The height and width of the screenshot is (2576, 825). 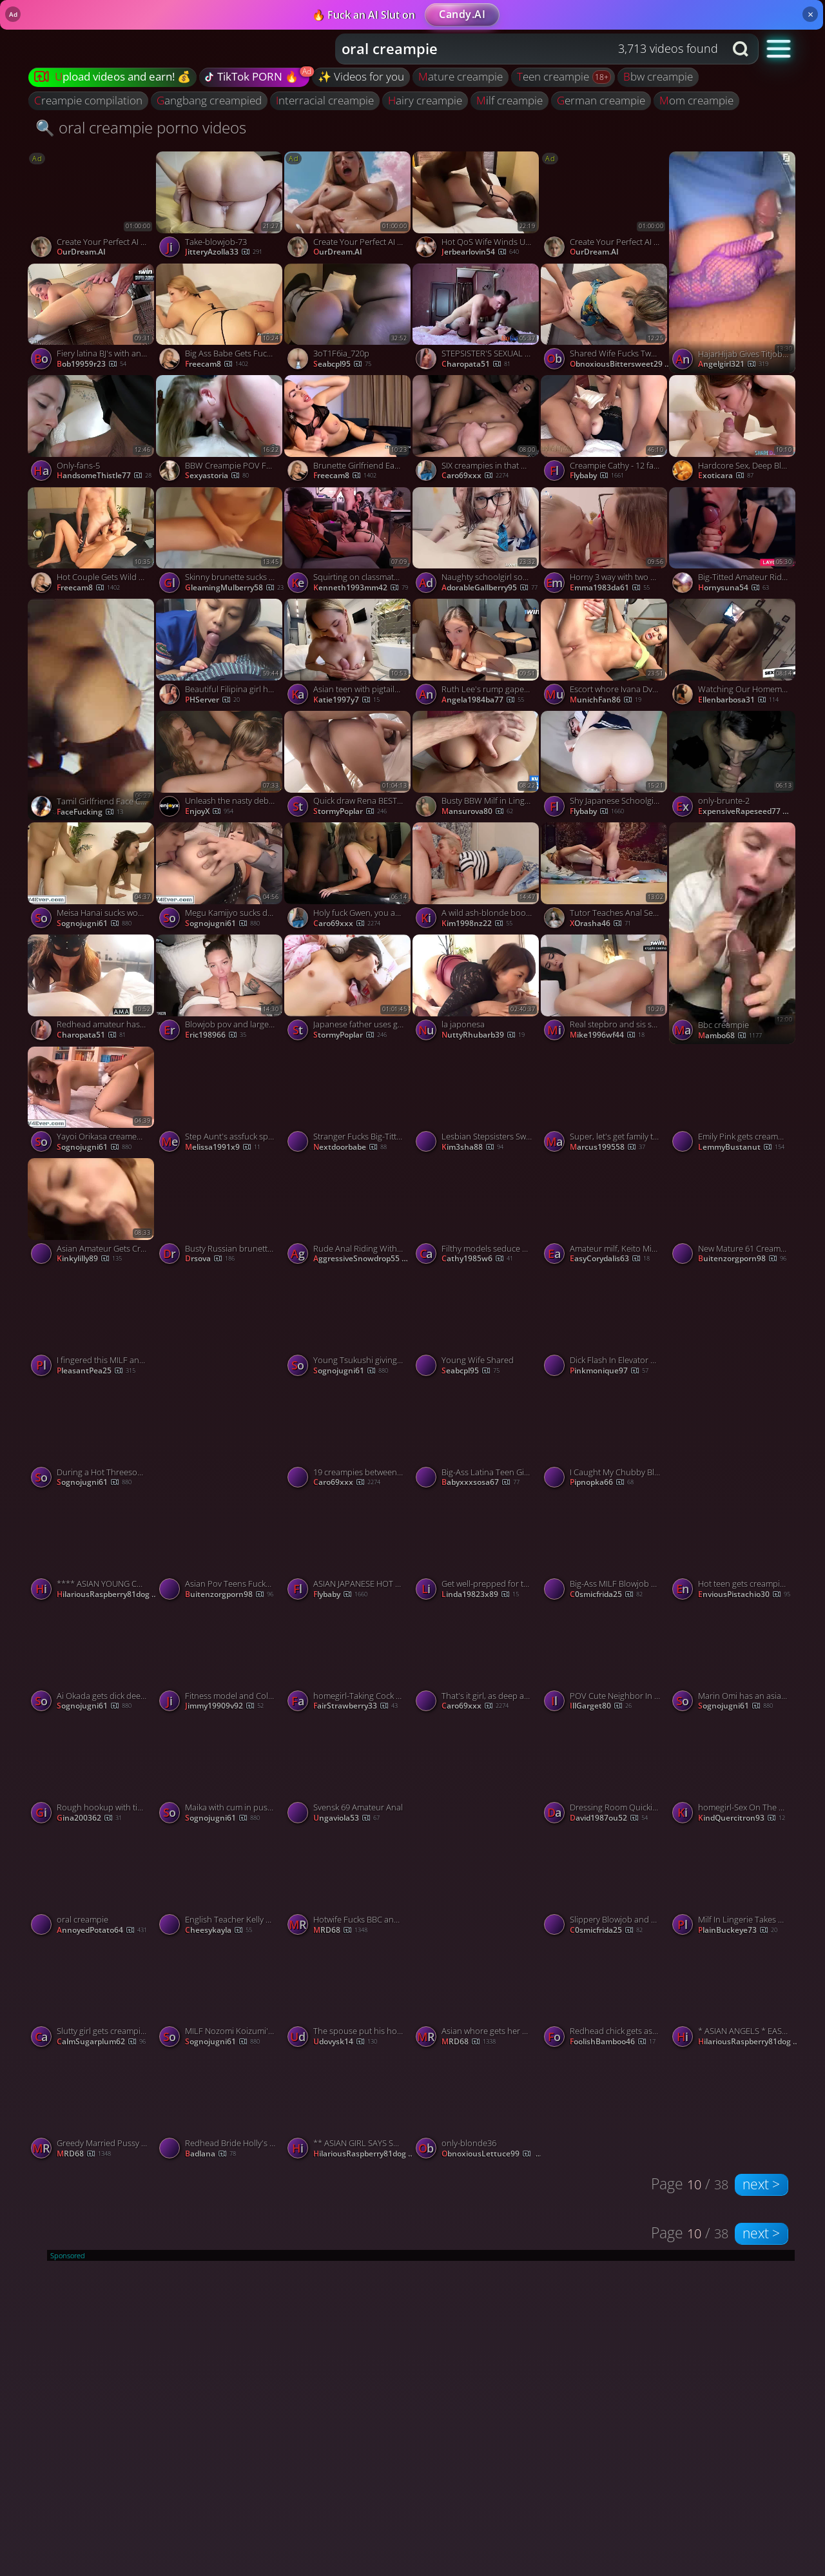 What do you see at coordinates (220, 1997) in the screenshot?
I see `[Watch MILF Nozomi Koizumi's asian blowjob and pussy creampie porno video]` at bounding box center [220, 1997].